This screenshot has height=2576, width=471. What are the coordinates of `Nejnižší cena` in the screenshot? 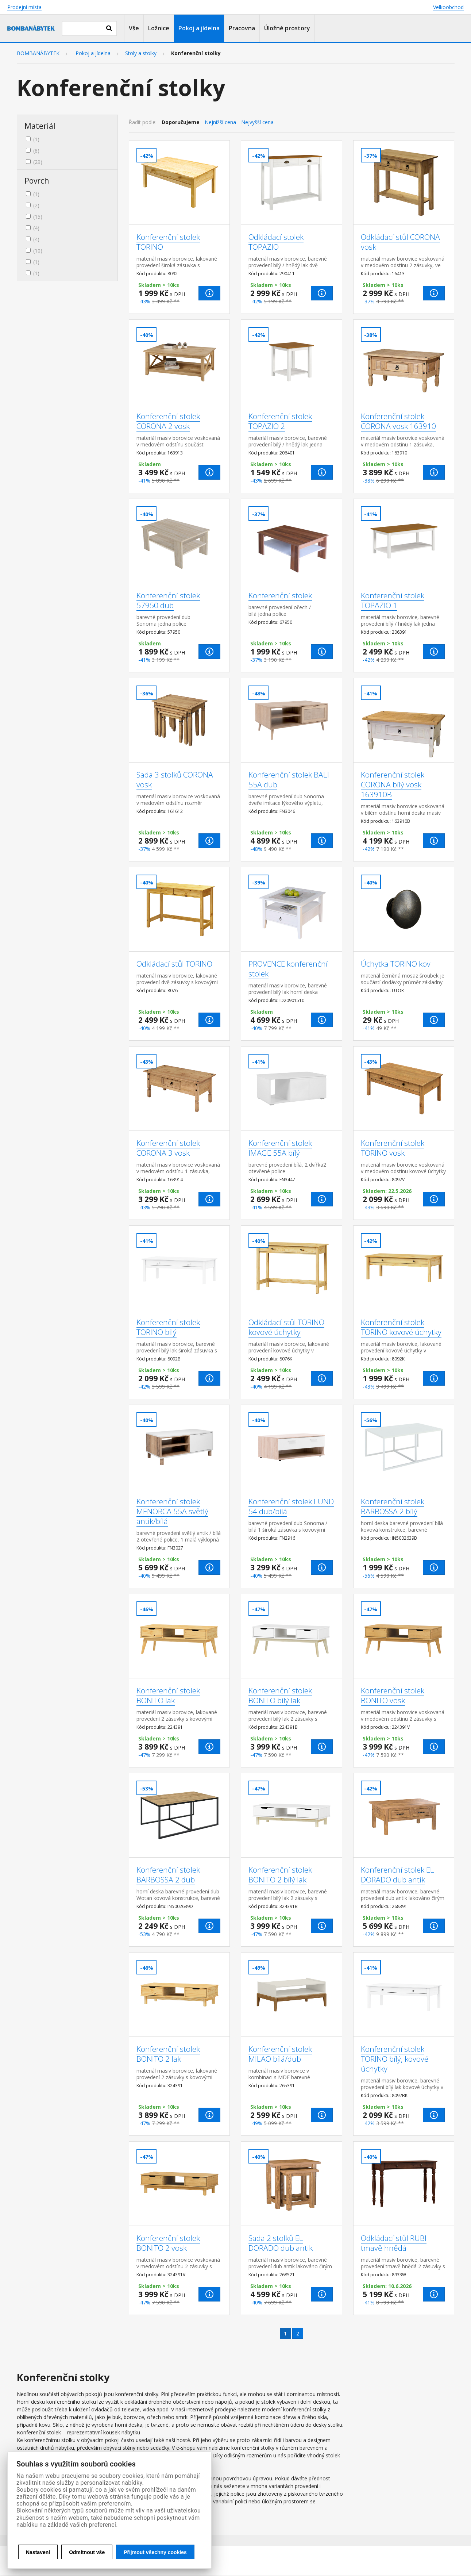 It's located at (220, 122).